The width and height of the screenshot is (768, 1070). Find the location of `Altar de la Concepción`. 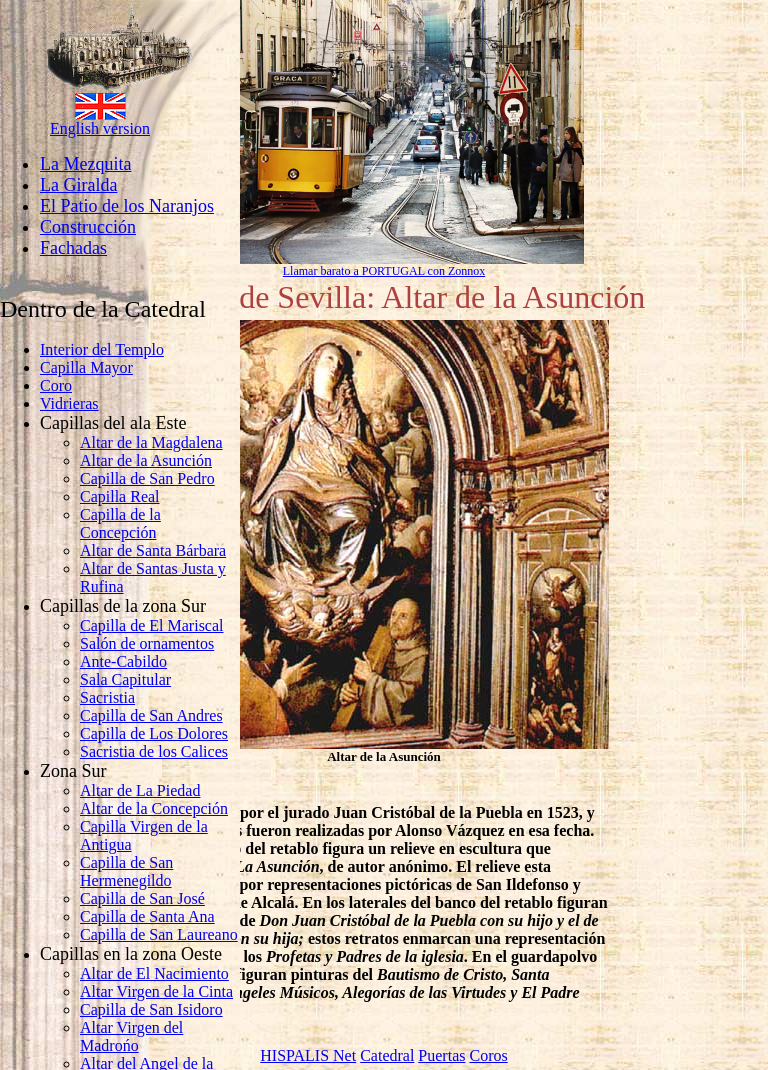

Altar de la Concepción is located at coordinates (154, 808).